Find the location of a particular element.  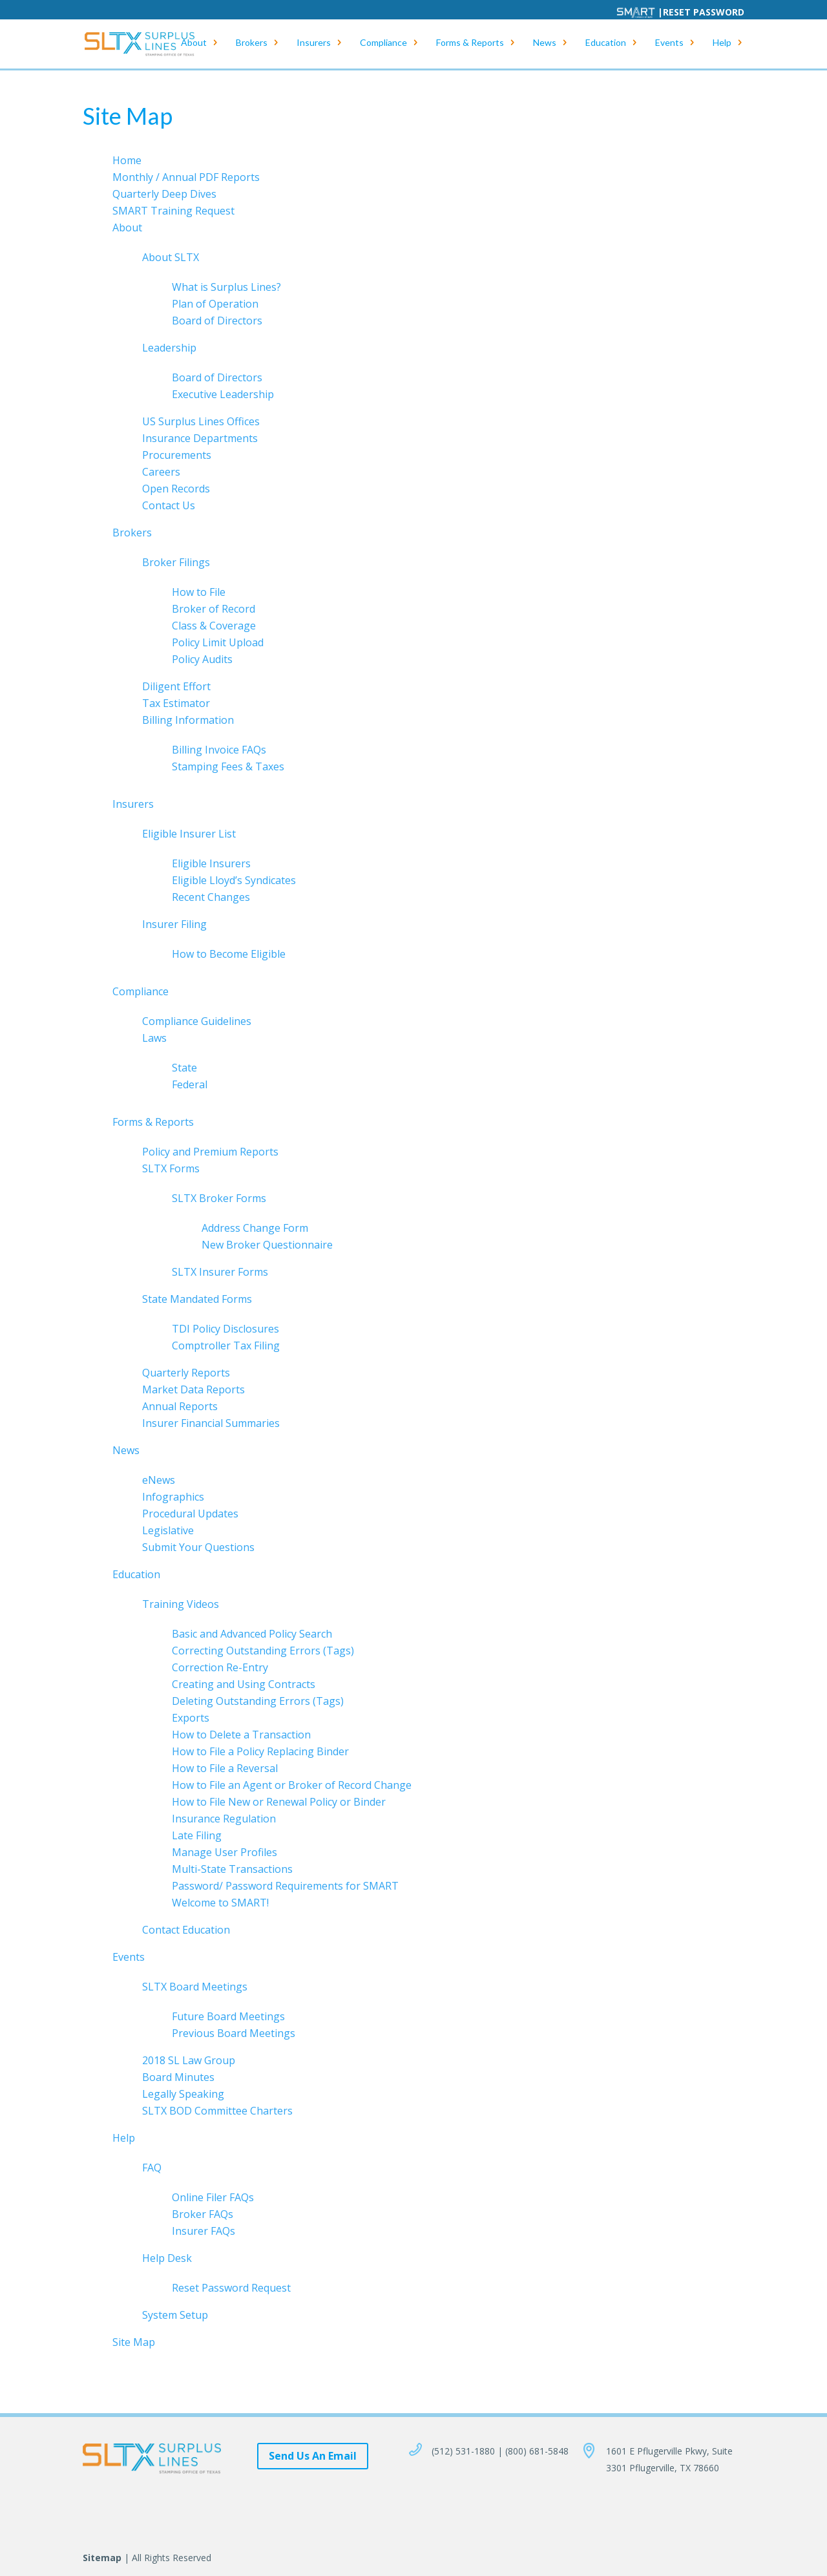

Quarterly Reports is located at coordinates (186, 1373).